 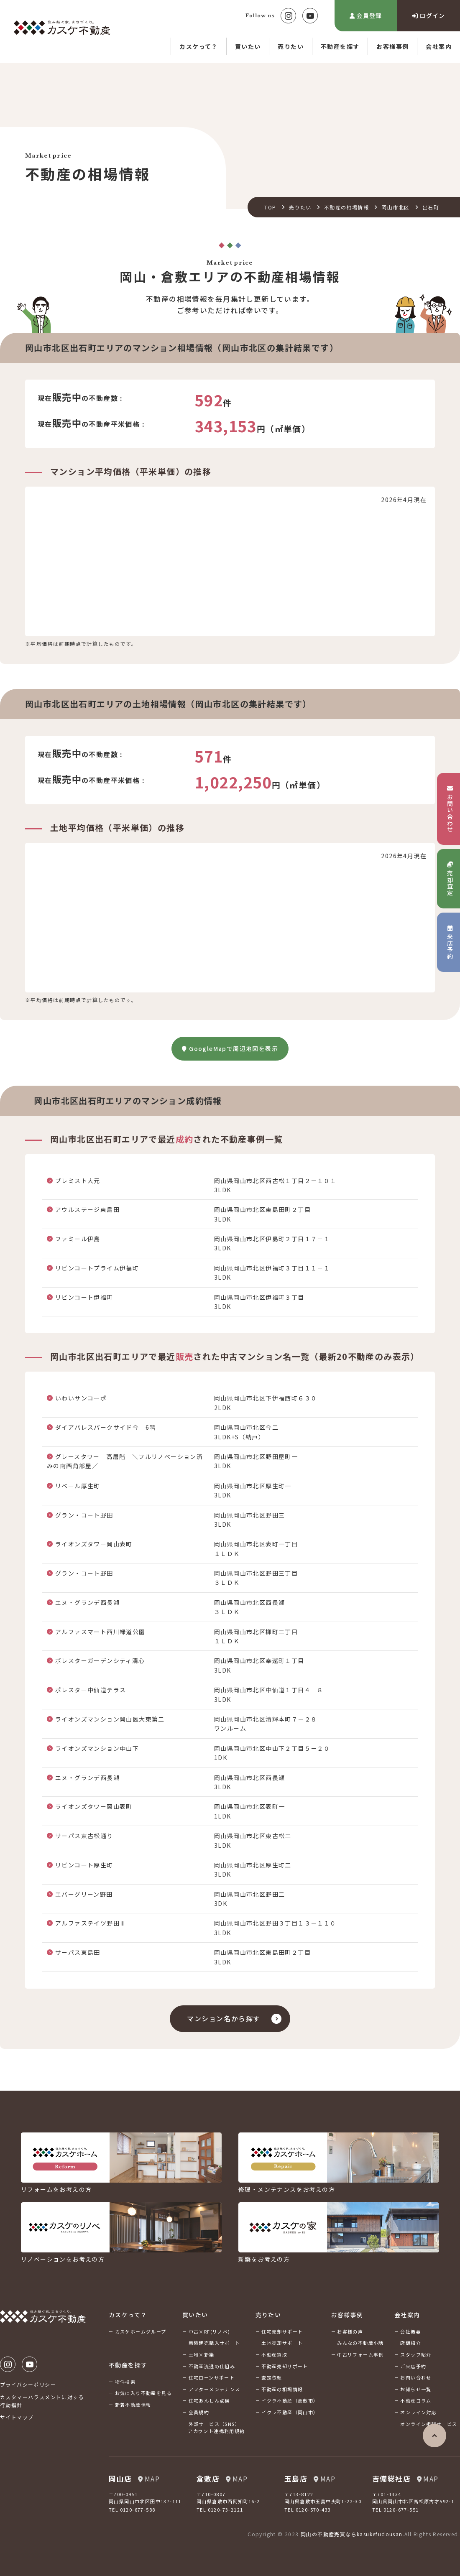 I want to click on 不動産コラム, so click(x=415, y=2400).